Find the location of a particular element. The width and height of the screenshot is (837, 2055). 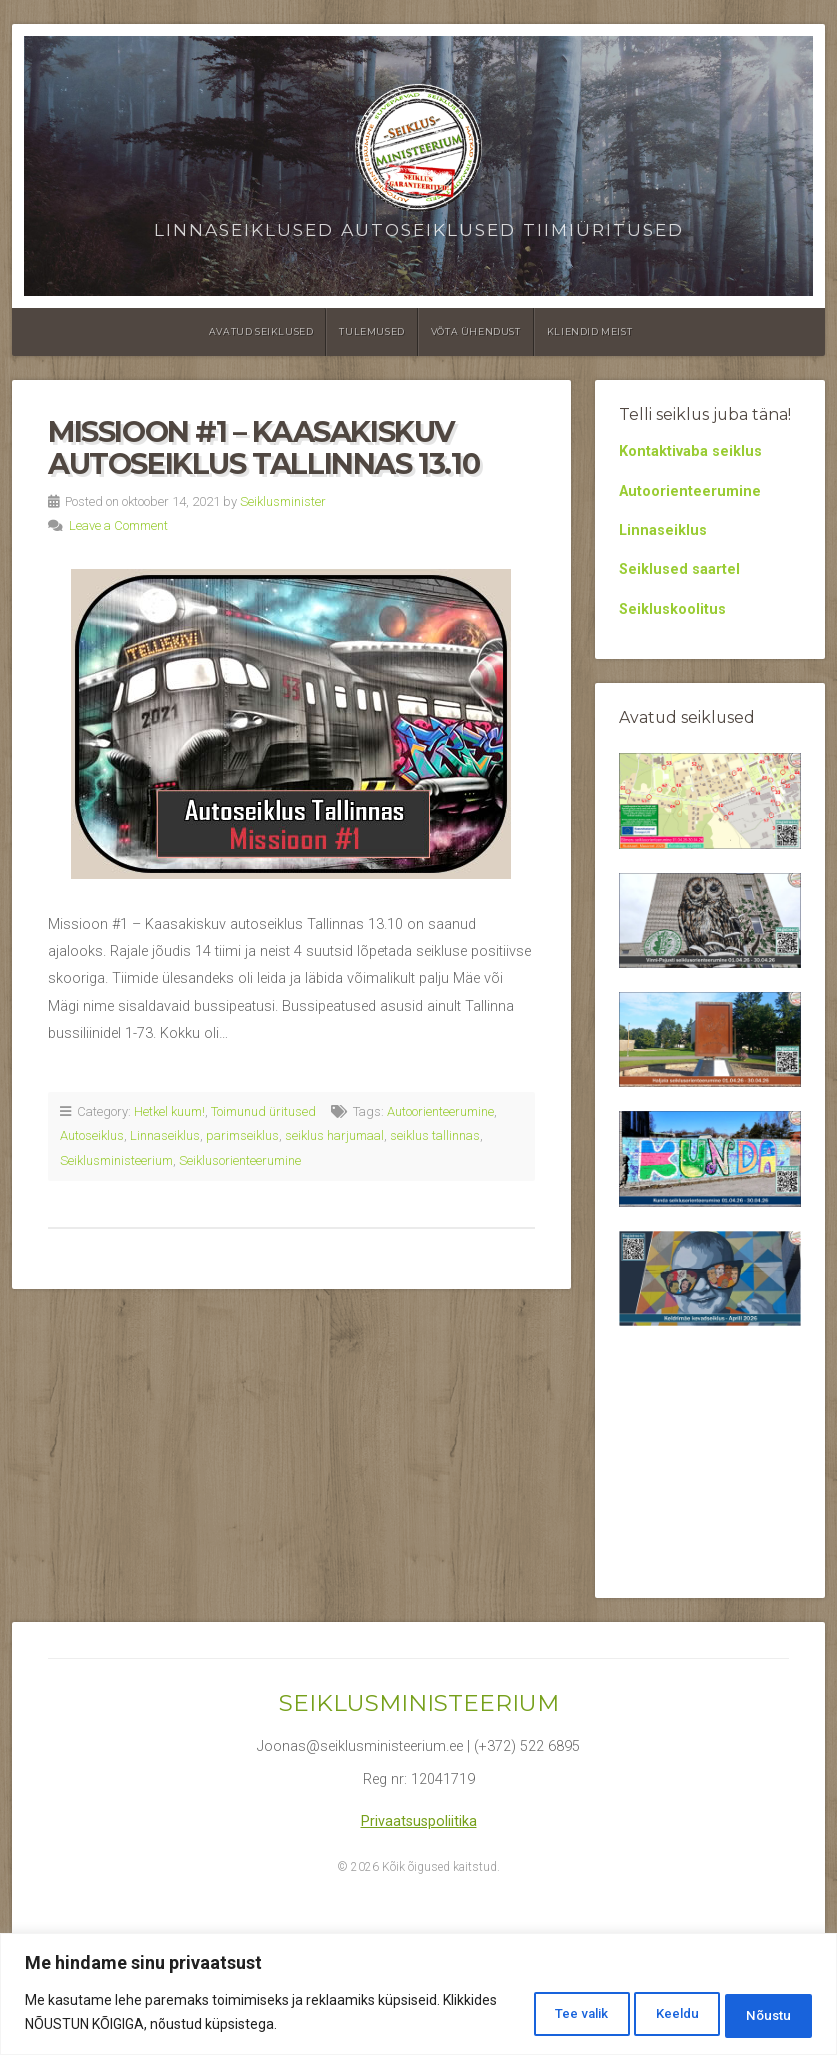

Tulemused is located at coordinates (371, 331).